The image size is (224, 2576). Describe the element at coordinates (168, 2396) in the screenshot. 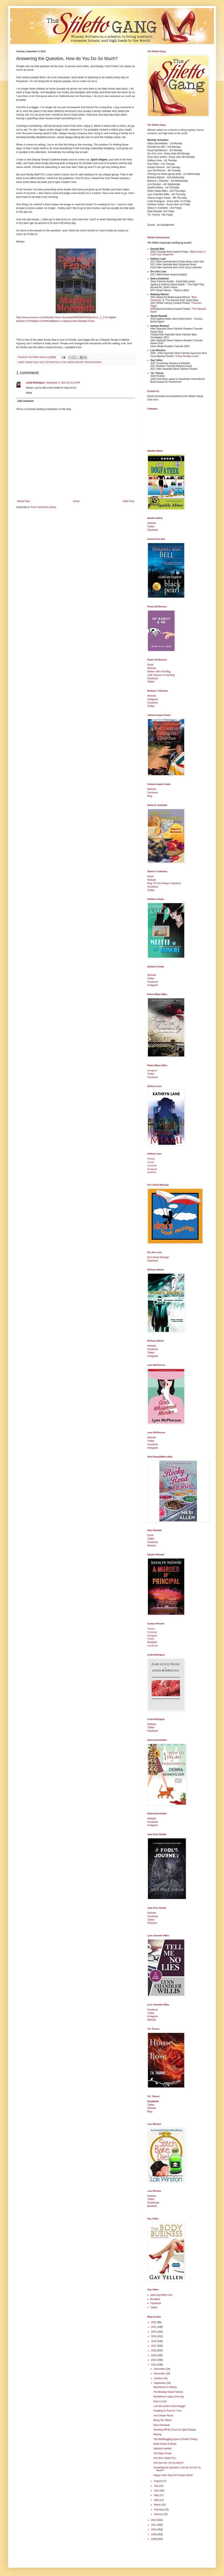

I see `Sometimes it pays to be lazy` at that location.